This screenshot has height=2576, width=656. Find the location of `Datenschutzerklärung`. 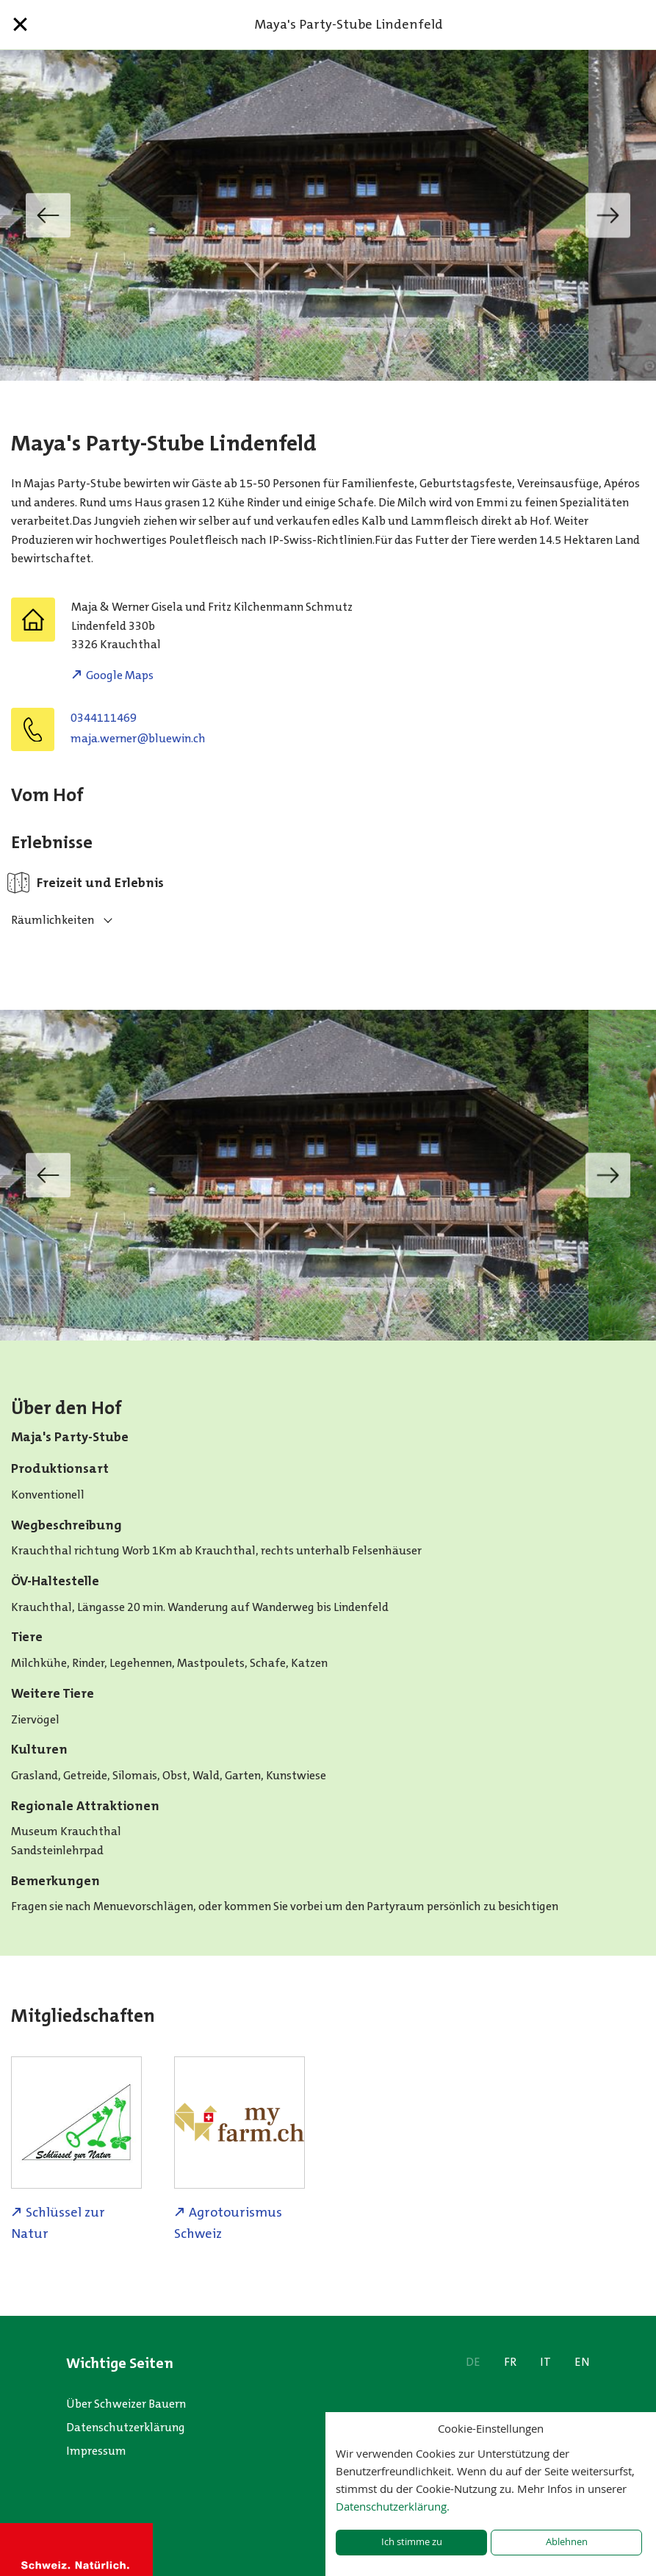

Datenschutzerklärung is located at coordinates (125, 2427).